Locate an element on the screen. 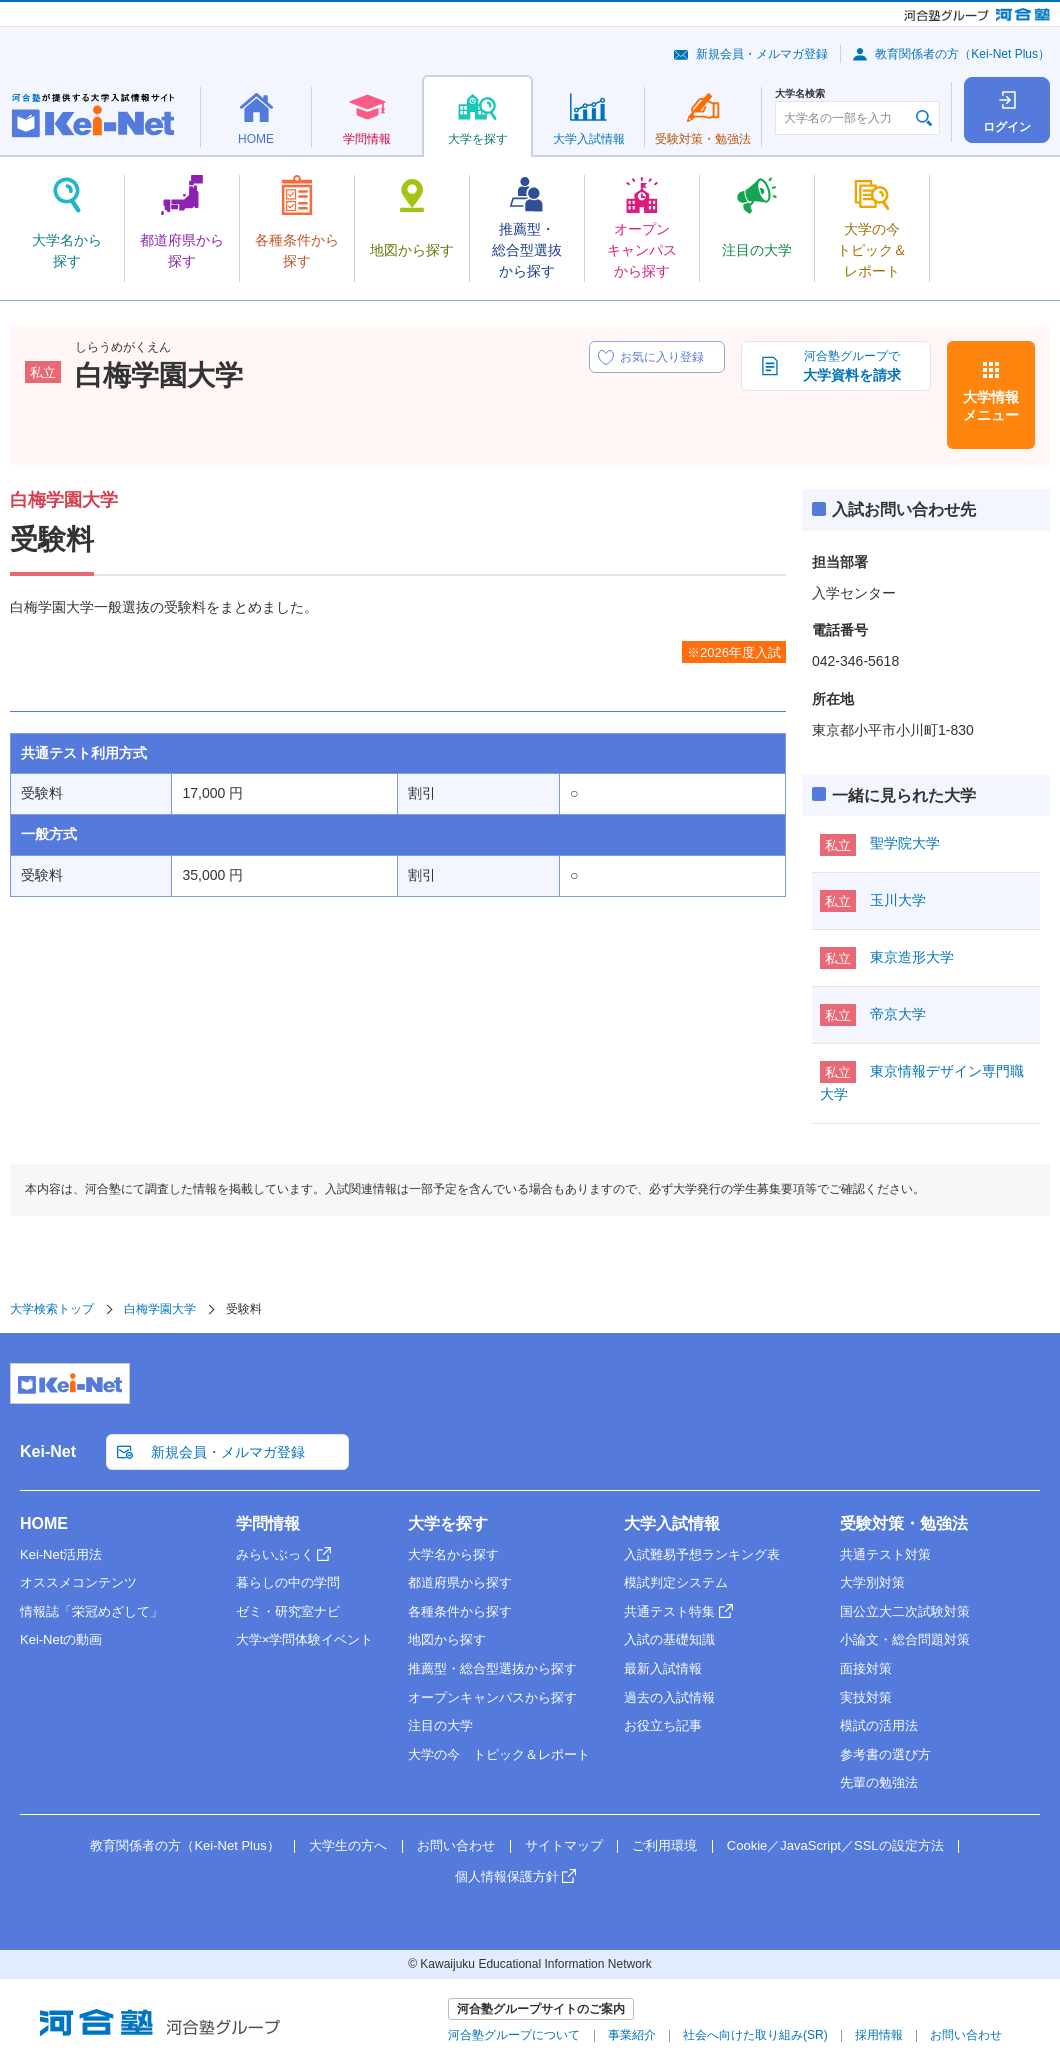 This screenshot has height=2067, width=1060. 個人情報保護方針 is located at coordinates (507, 1876).